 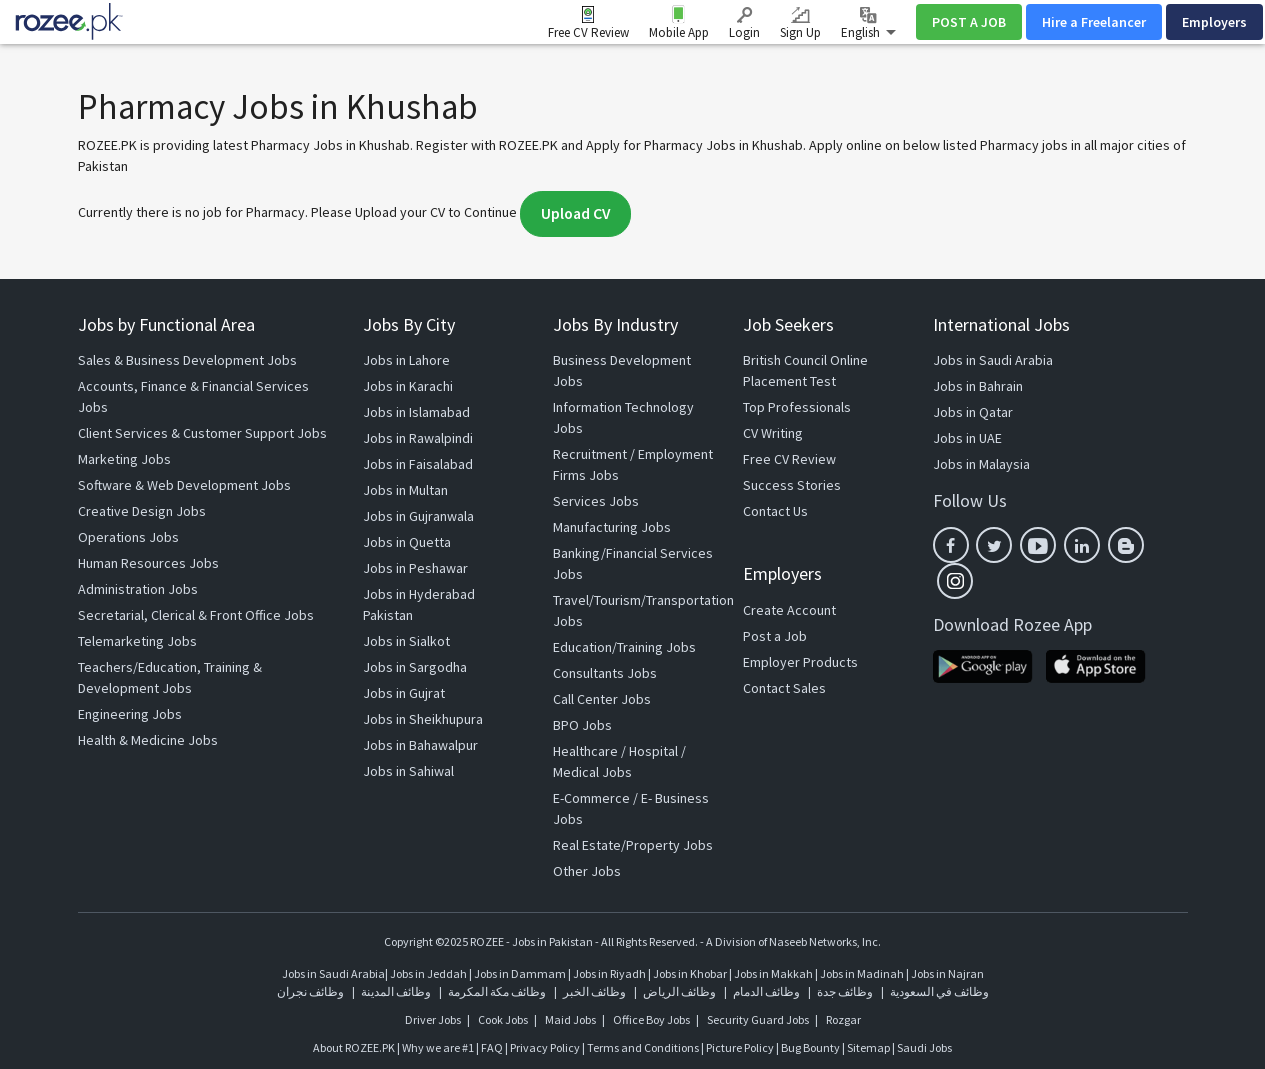 What do you see at coordinates (973, 412) in the screenshot?
I see `Jobs in Qatar` at bounding box center [973, 412].